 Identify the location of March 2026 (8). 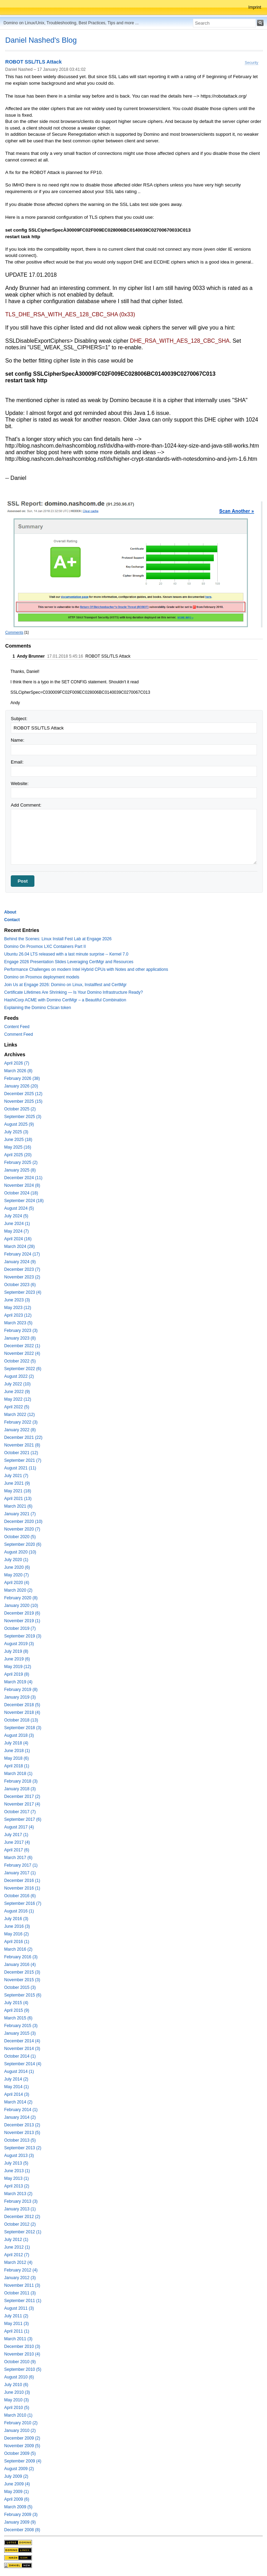
(18, 1070).